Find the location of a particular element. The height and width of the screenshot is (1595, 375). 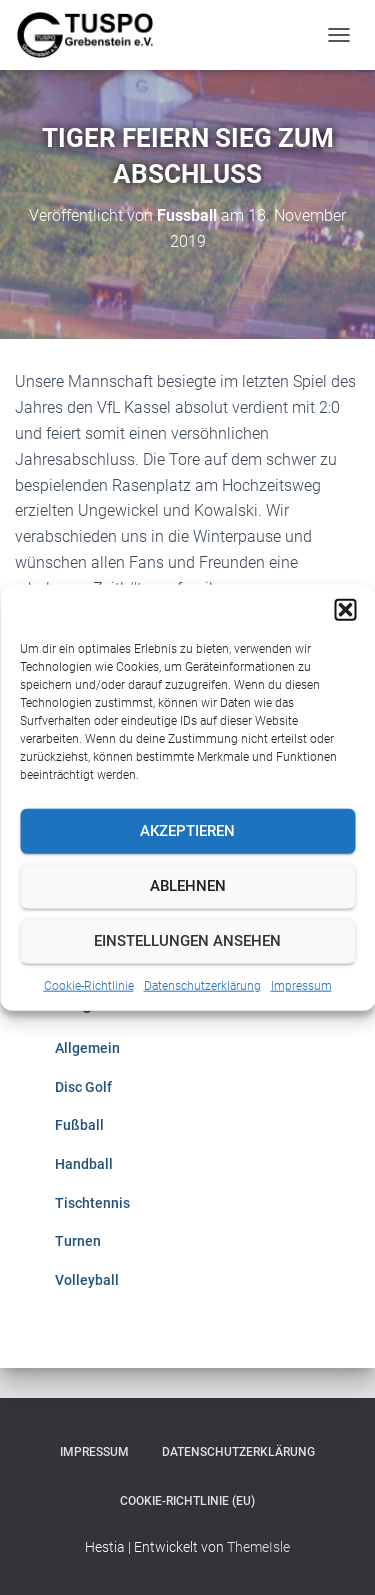

Handball is located at coordinates (84, 1164).